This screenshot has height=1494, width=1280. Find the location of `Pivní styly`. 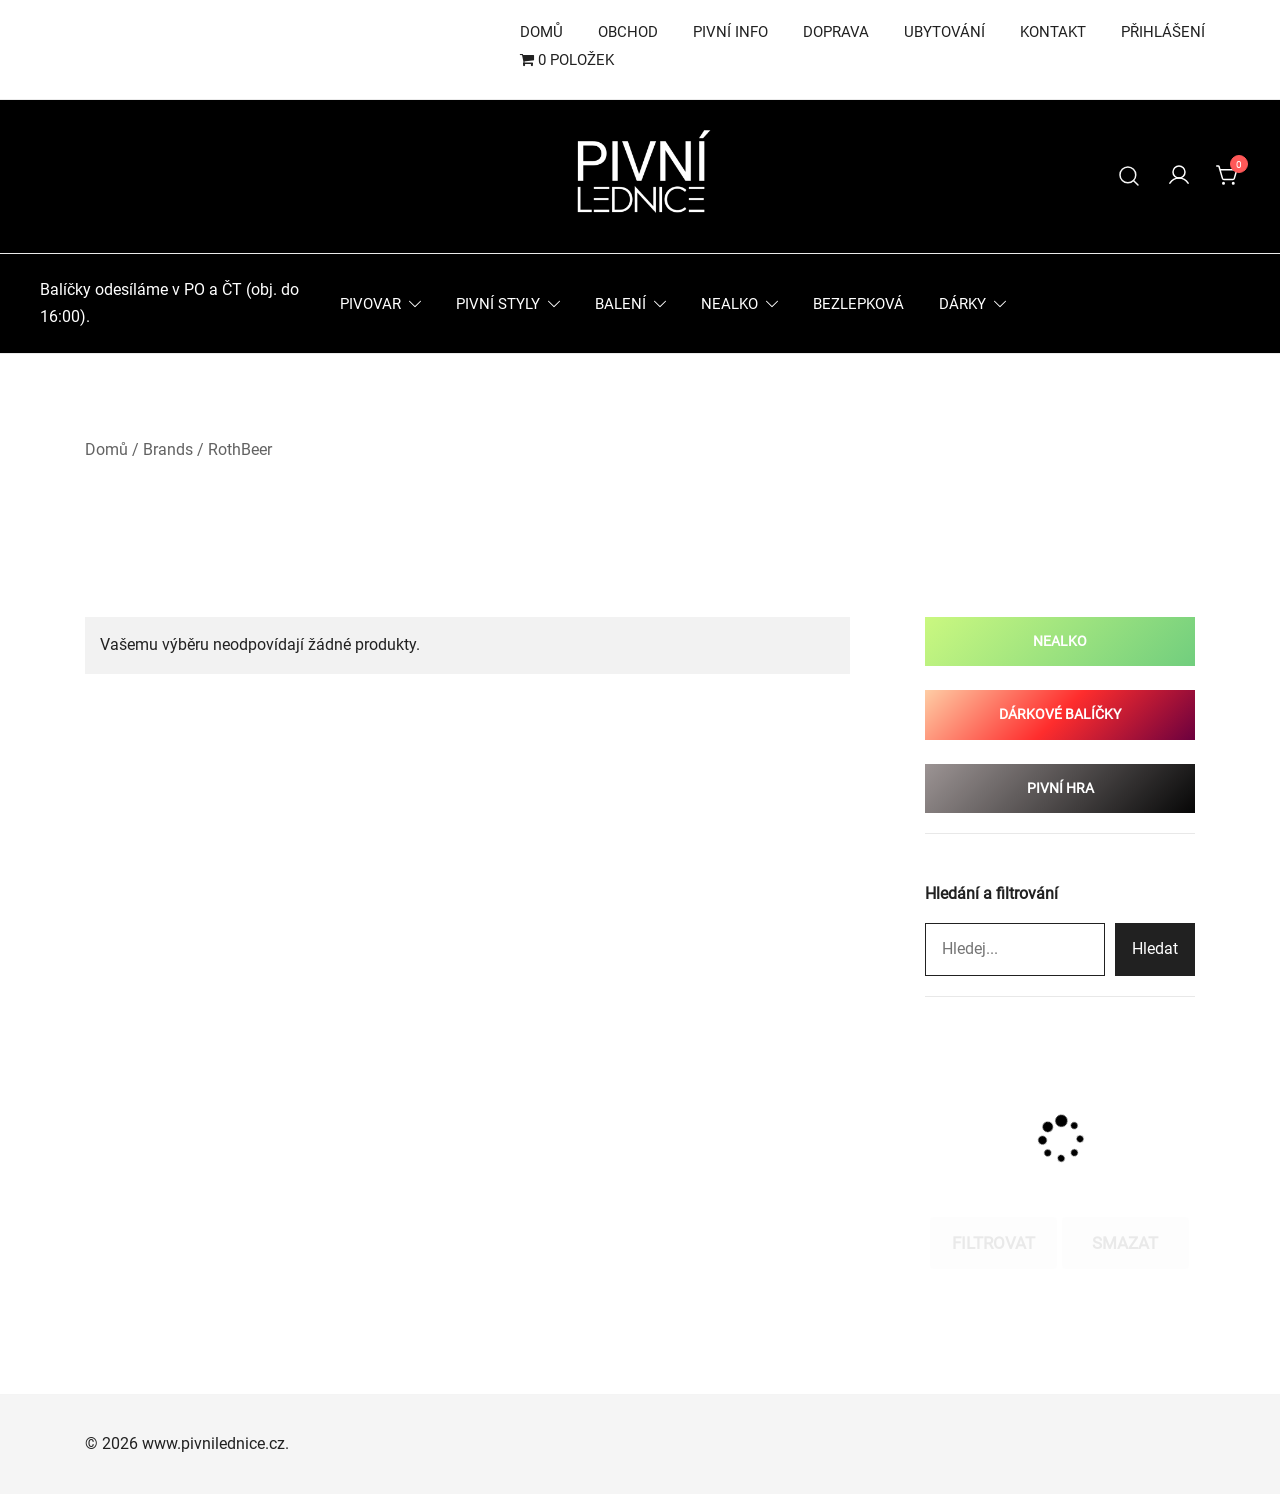

Pivní styly is located at coordinates (498, 304).